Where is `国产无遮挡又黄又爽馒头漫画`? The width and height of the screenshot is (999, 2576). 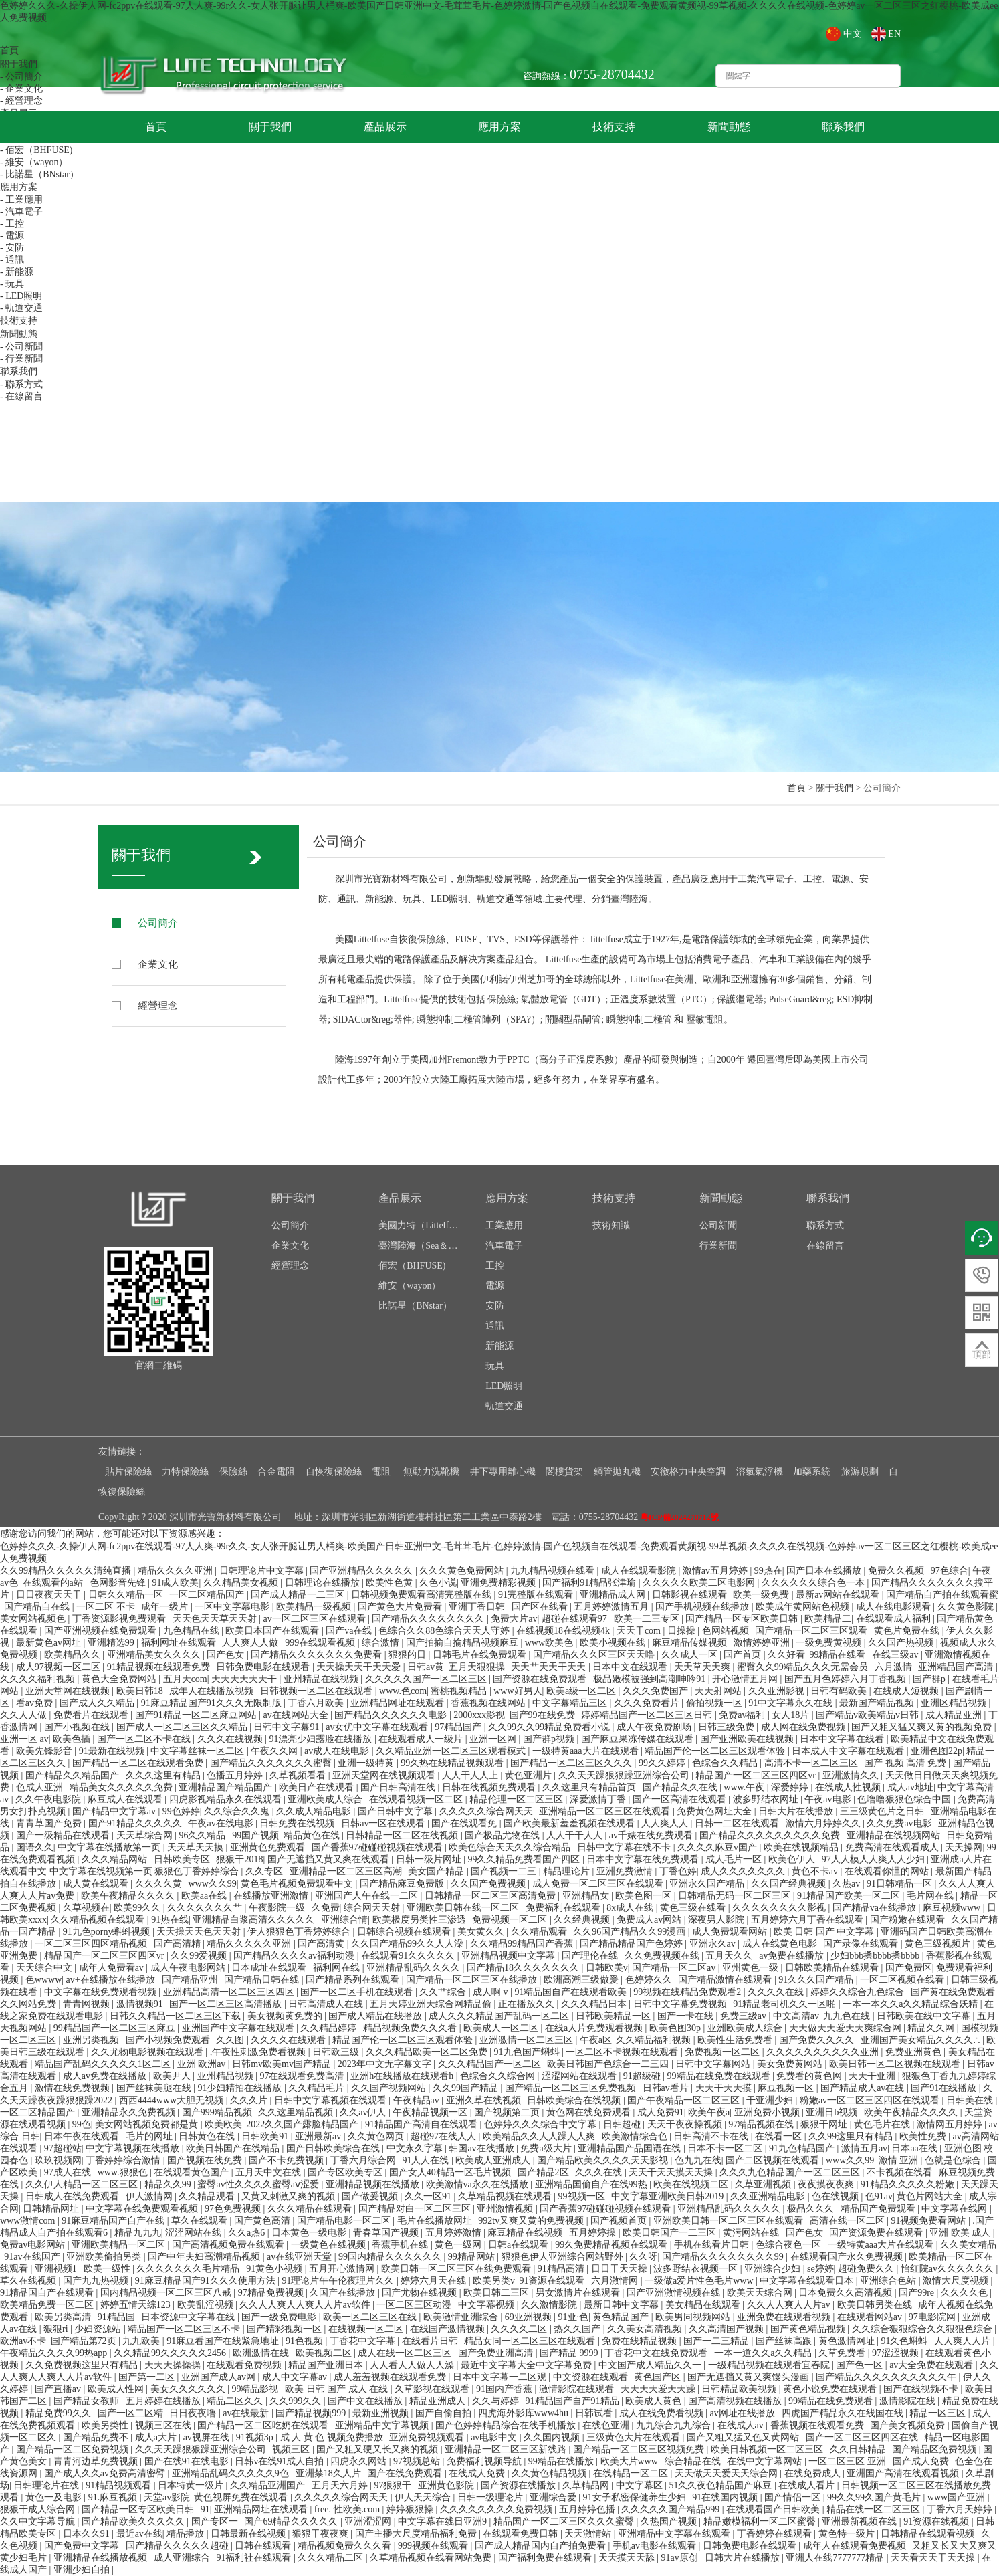 国产无遮挡又黄又爽馒头漫画 is located at coordinates (749, 2377).